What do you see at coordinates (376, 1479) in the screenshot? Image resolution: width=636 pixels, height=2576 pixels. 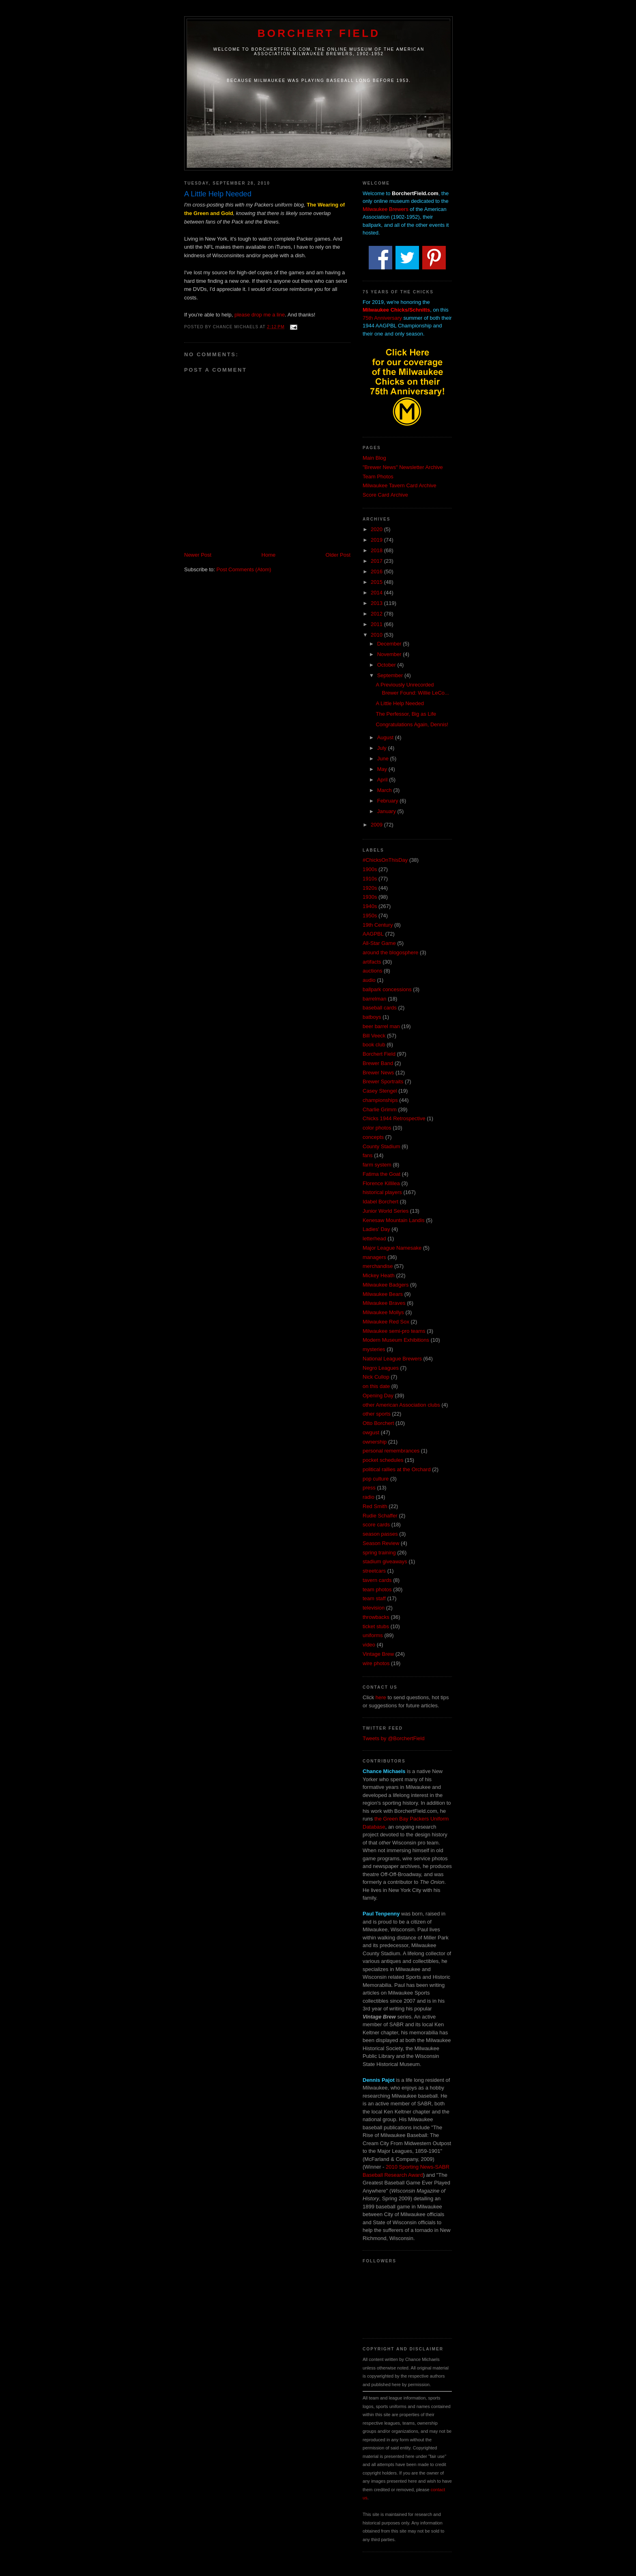 I see `pop culture` at bounding box center [376, 1479].